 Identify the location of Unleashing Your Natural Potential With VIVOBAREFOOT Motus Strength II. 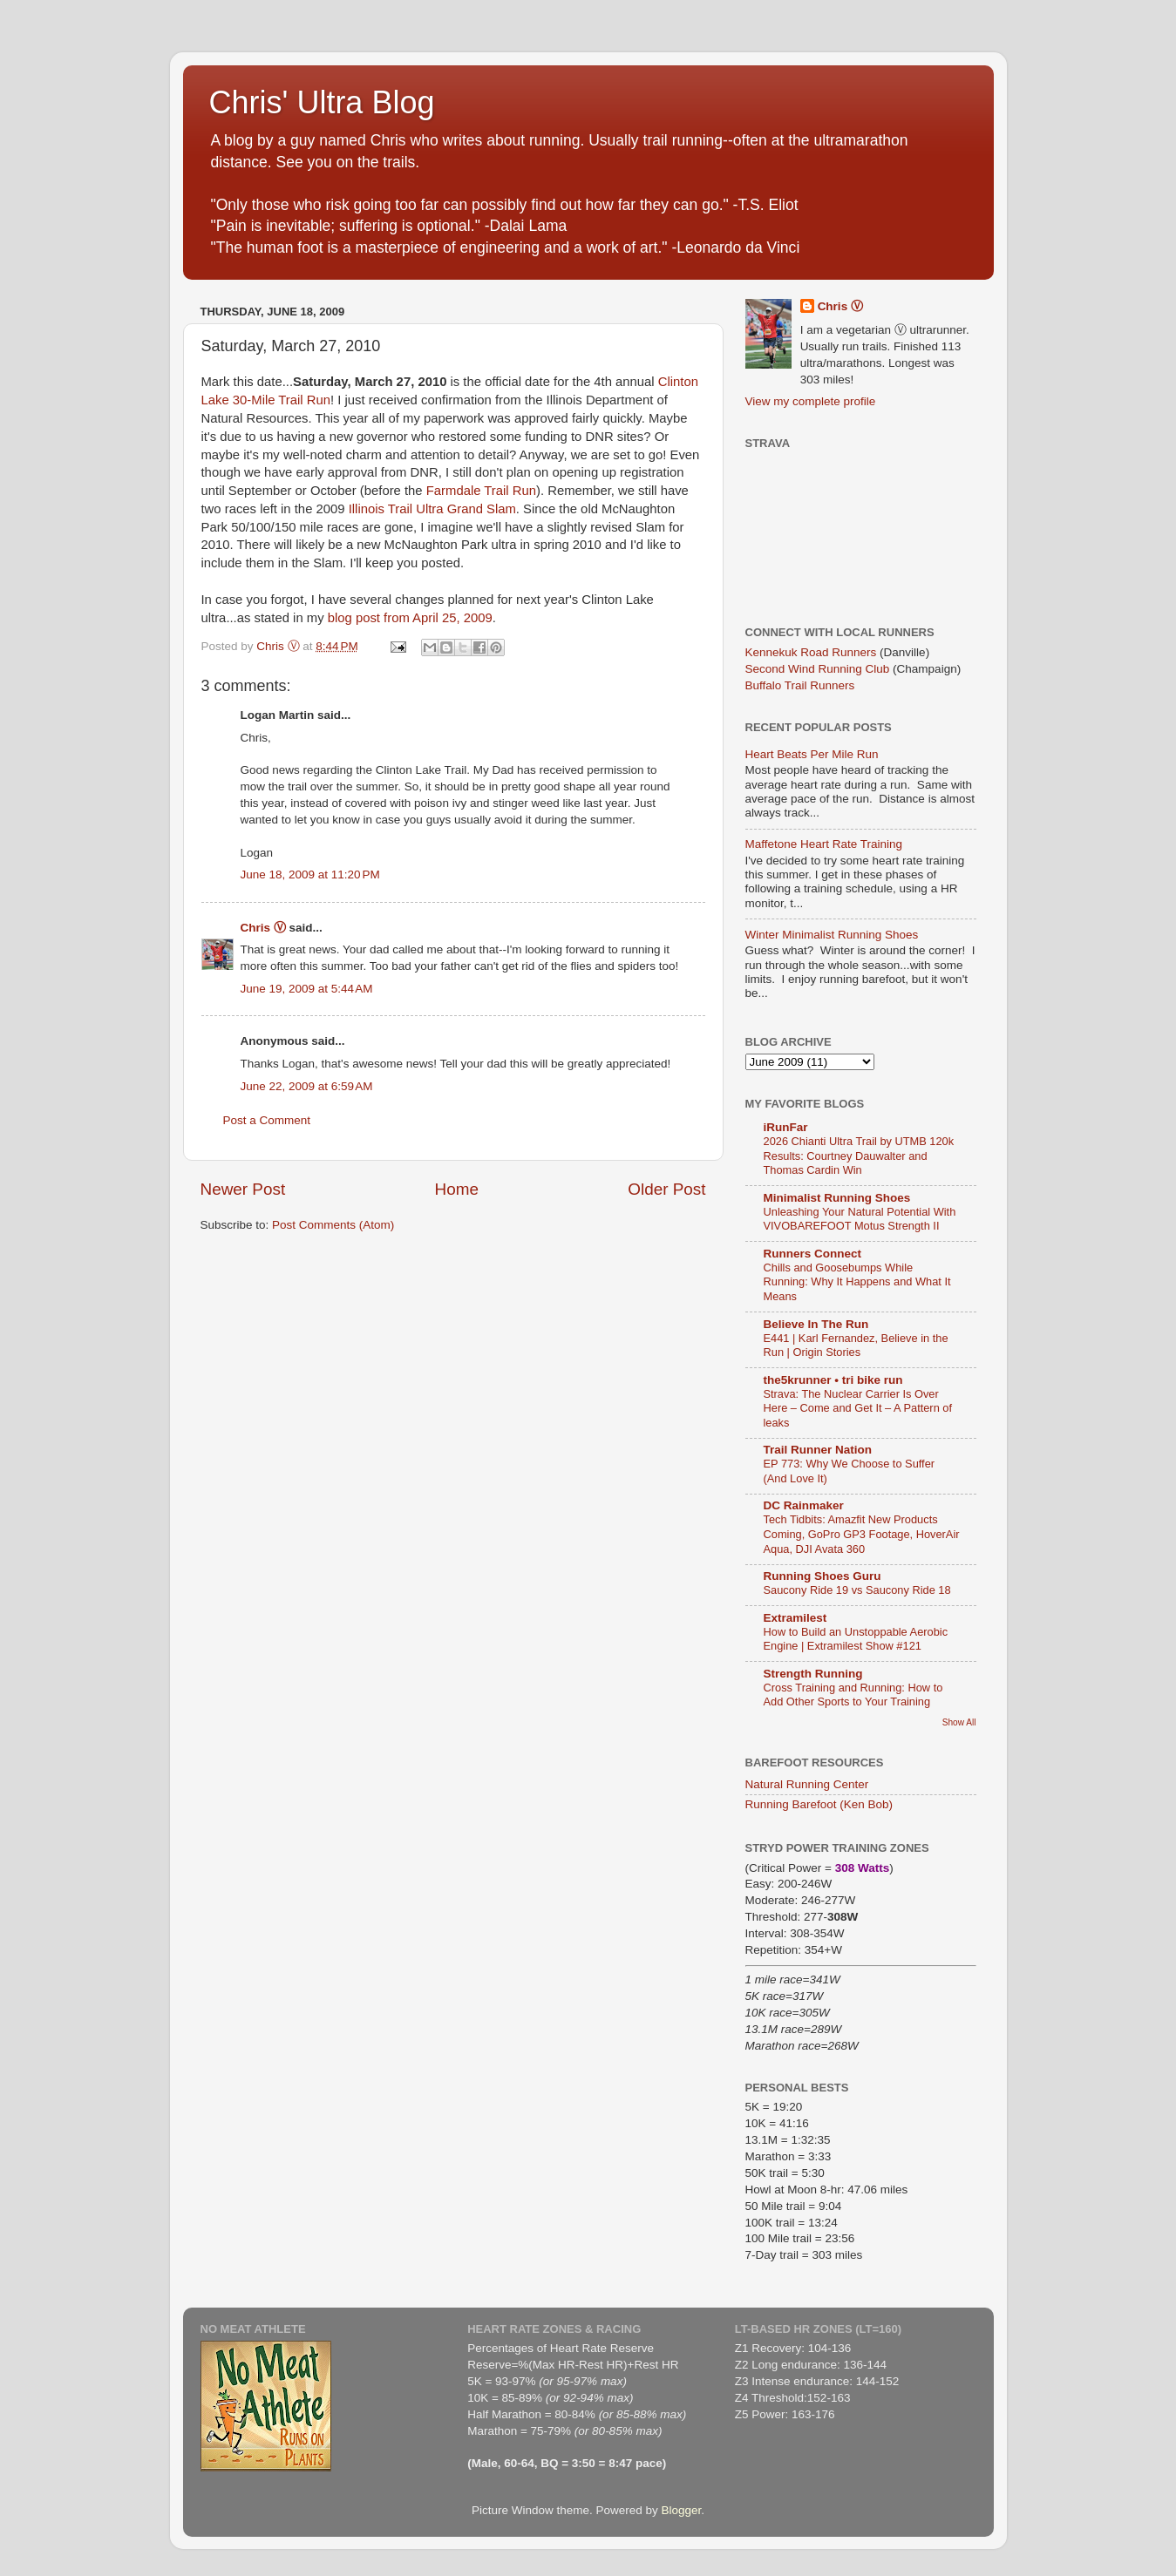
(860, 1219).